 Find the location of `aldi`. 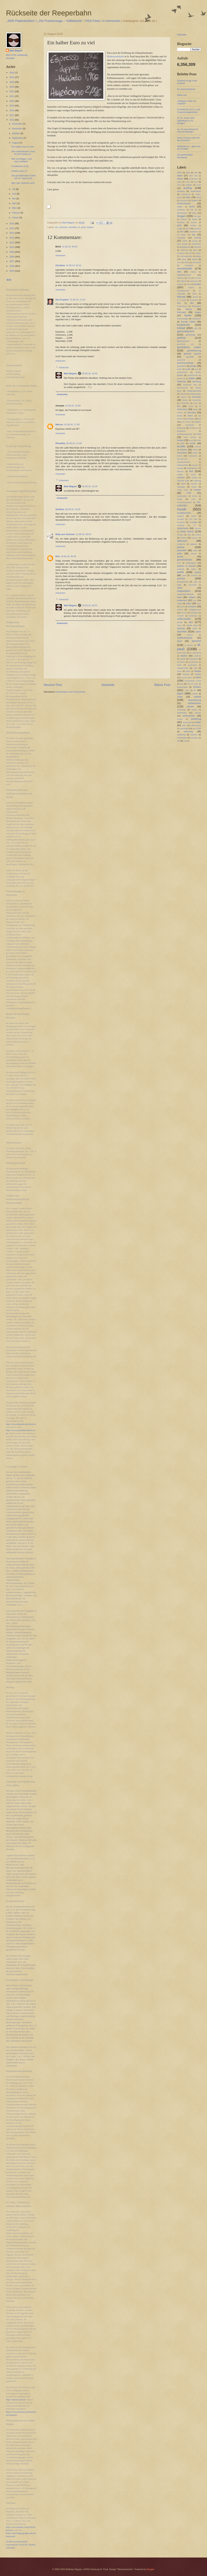

aldi is located at coordinates (195, 173).